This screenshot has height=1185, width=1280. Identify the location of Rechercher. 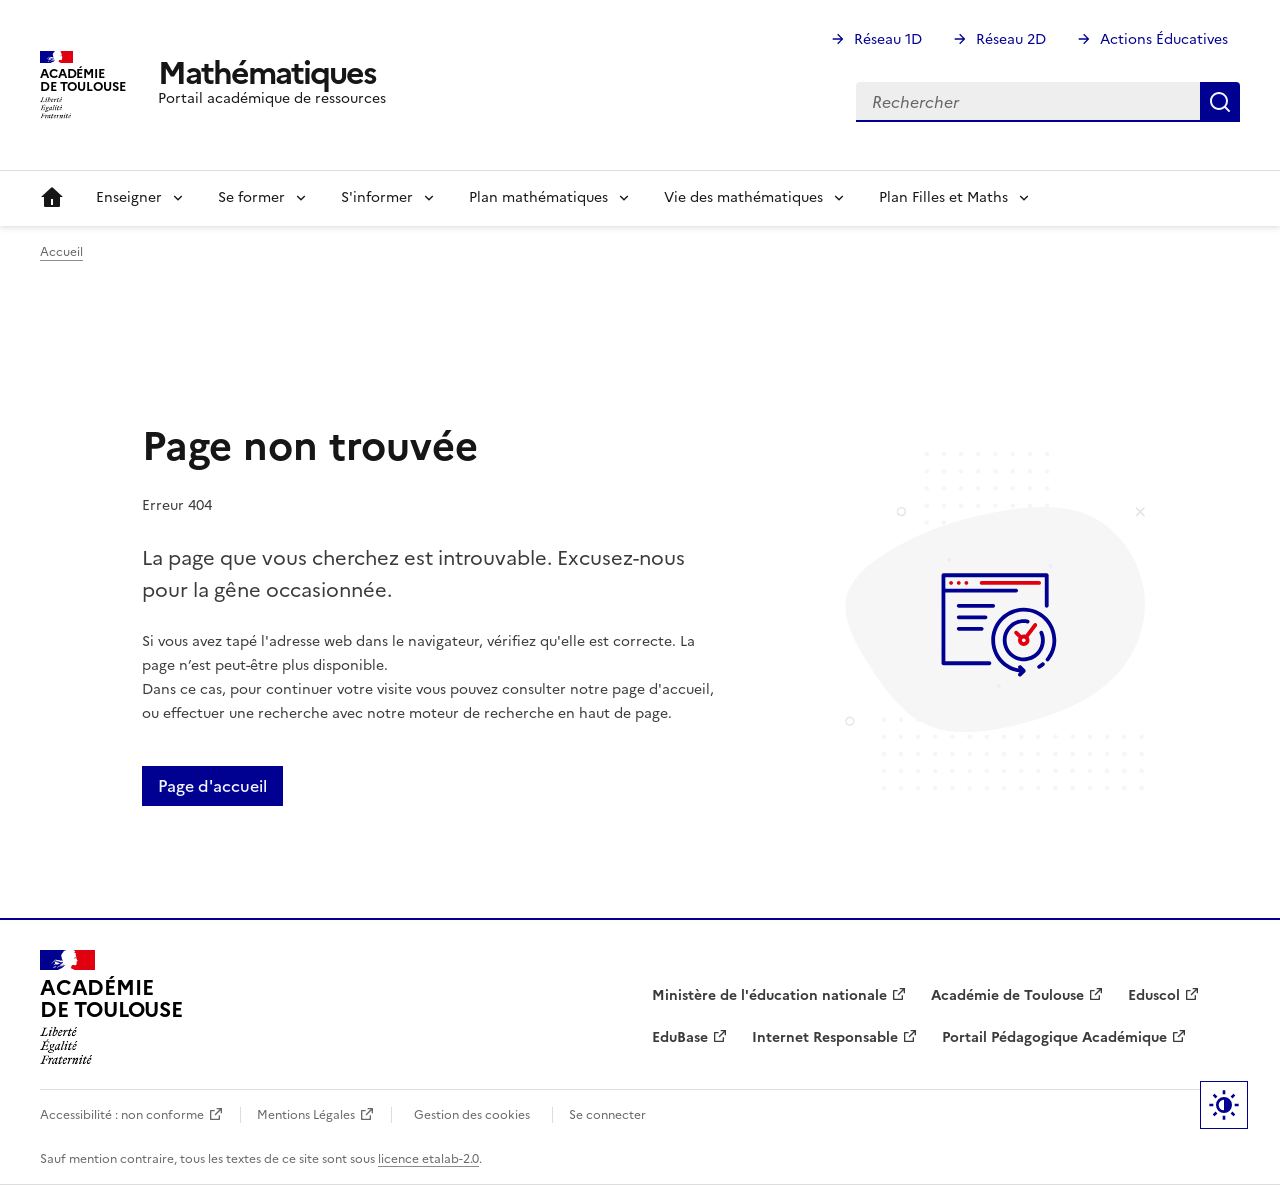
(1220, 102).